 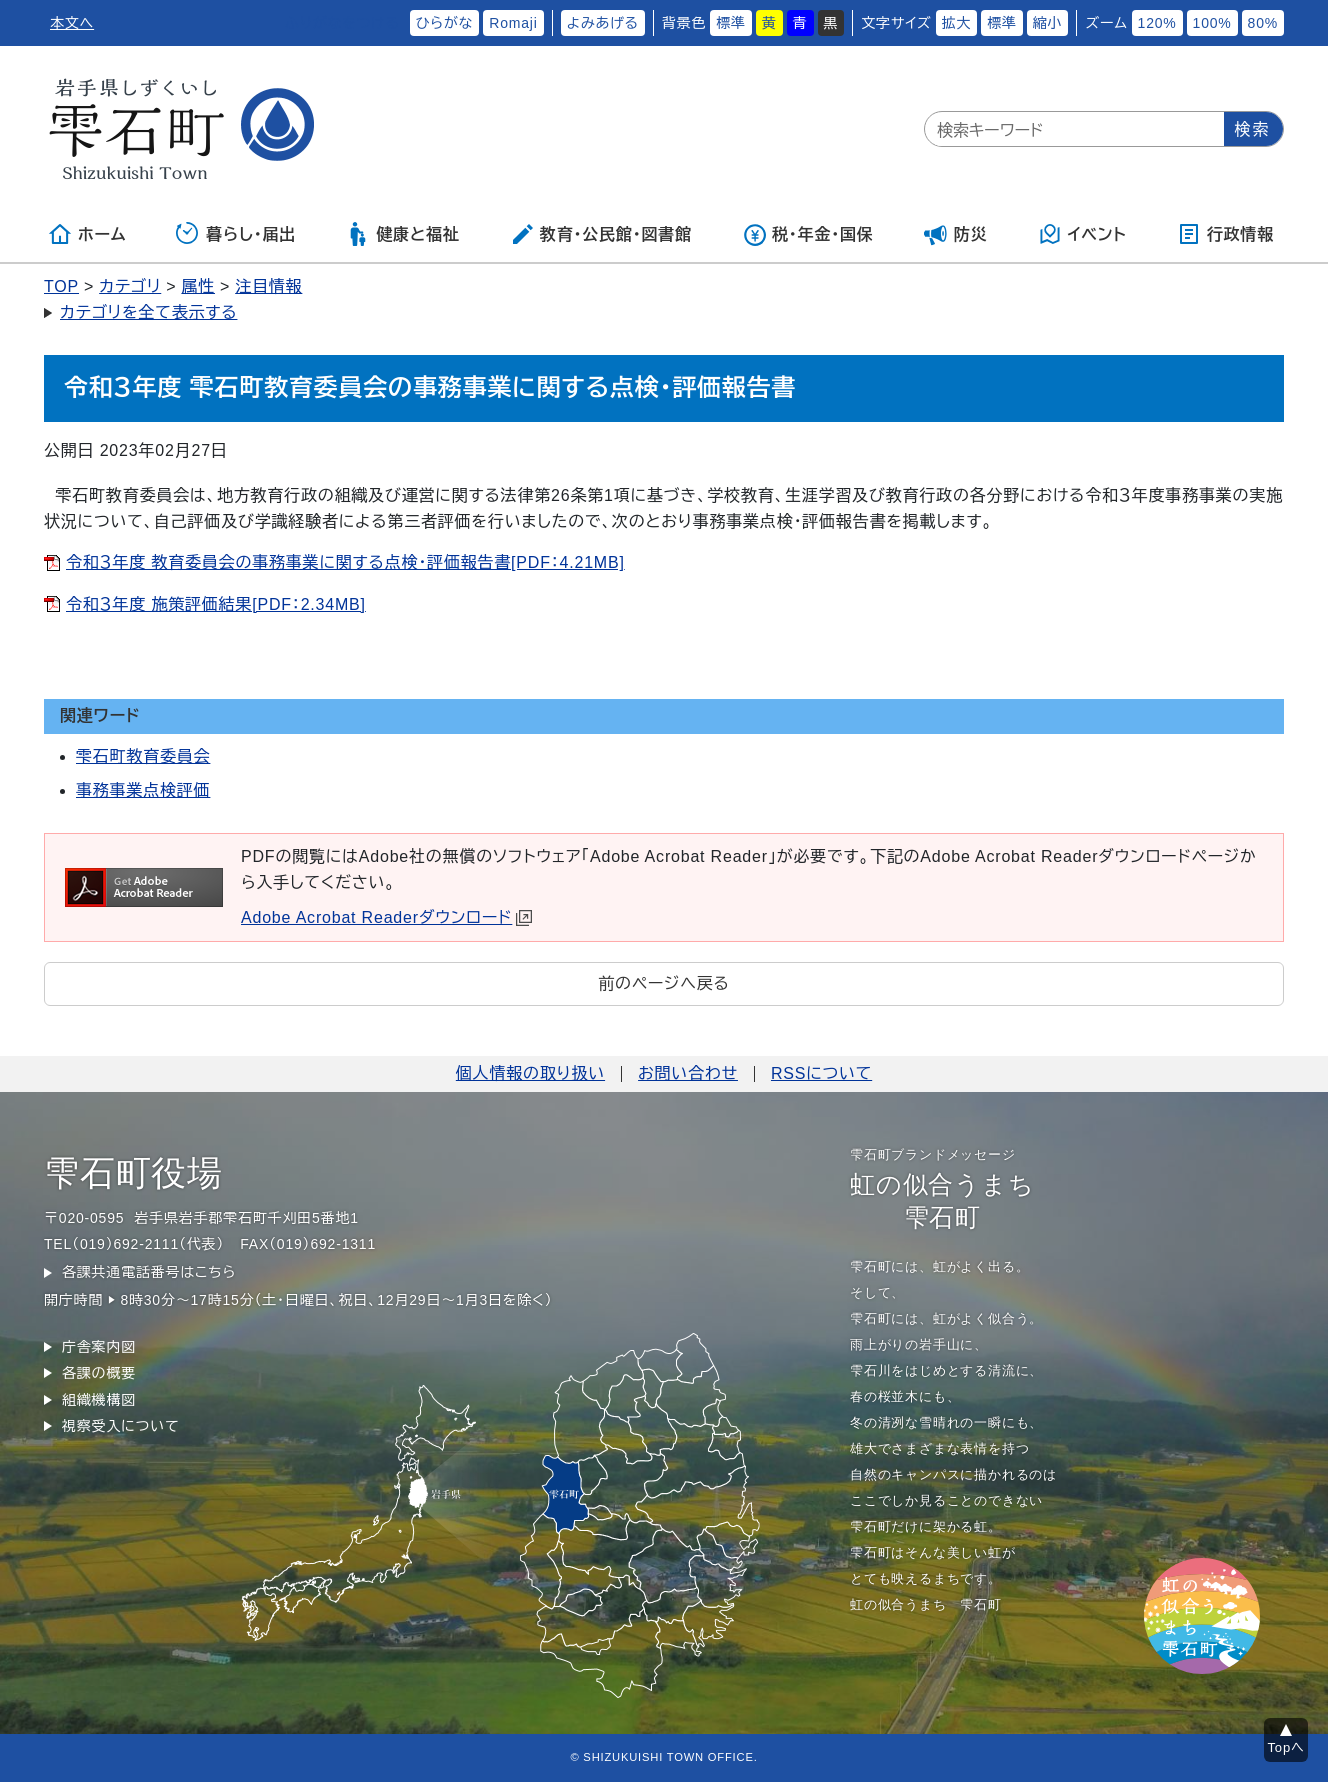 What do you see at coordinates (342, 23) in the screenshot?
I see `ふりがなをつける` at bounding box center [342, 23].